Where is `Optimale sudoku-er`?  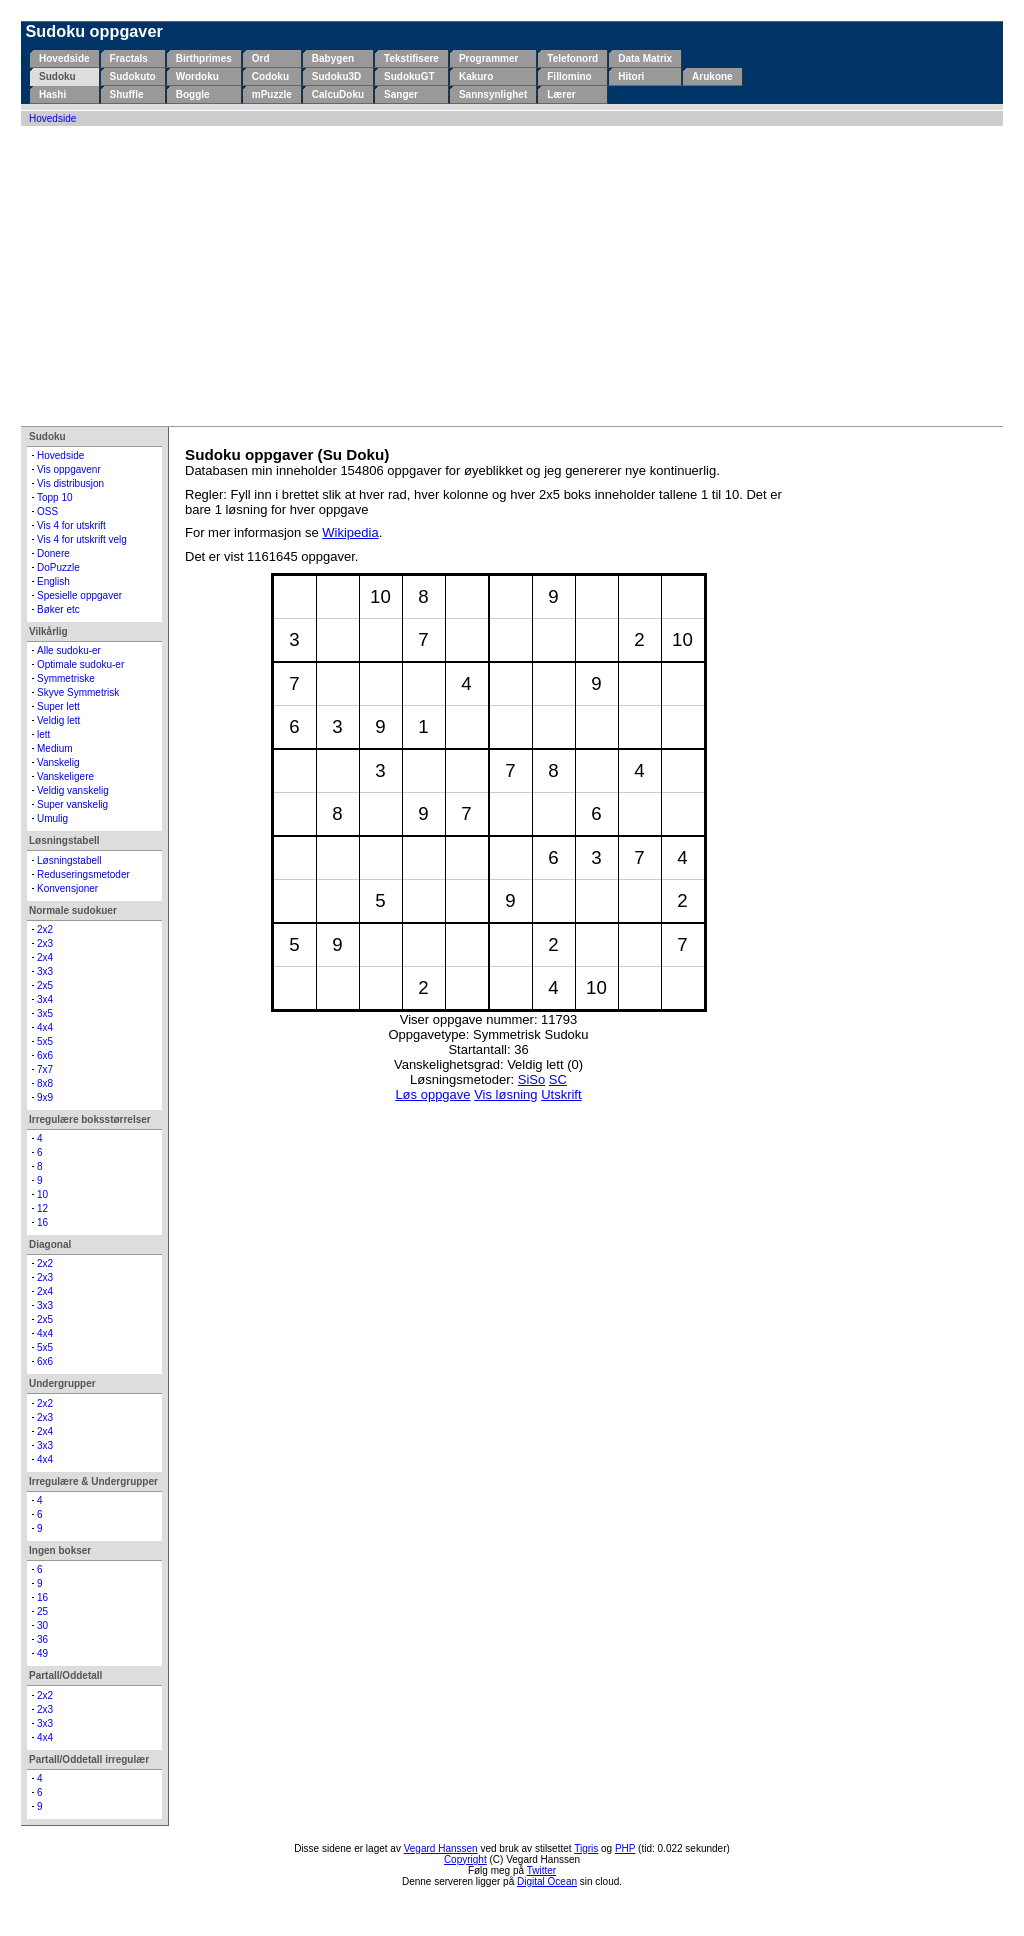
Optimale sudoku-er is located at coordinates (80, 664).